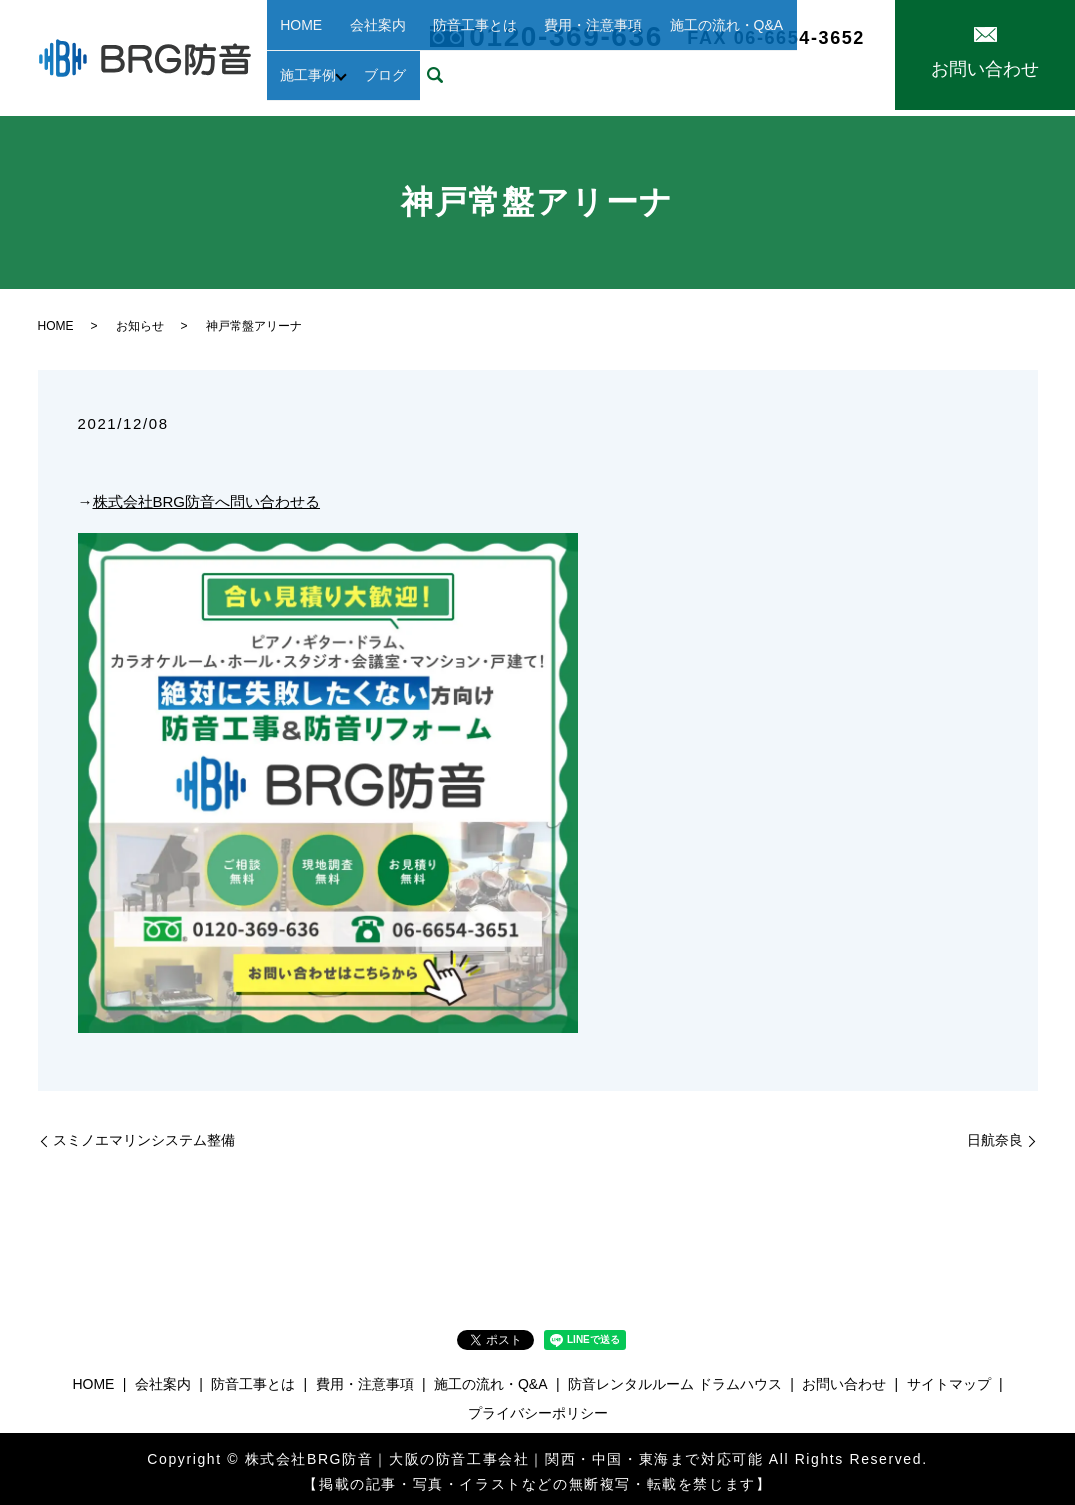 The image size is (1075, 1505). Describe the element at coordinates (353, 48) in the screenshot. I see `会社案内` at that location.